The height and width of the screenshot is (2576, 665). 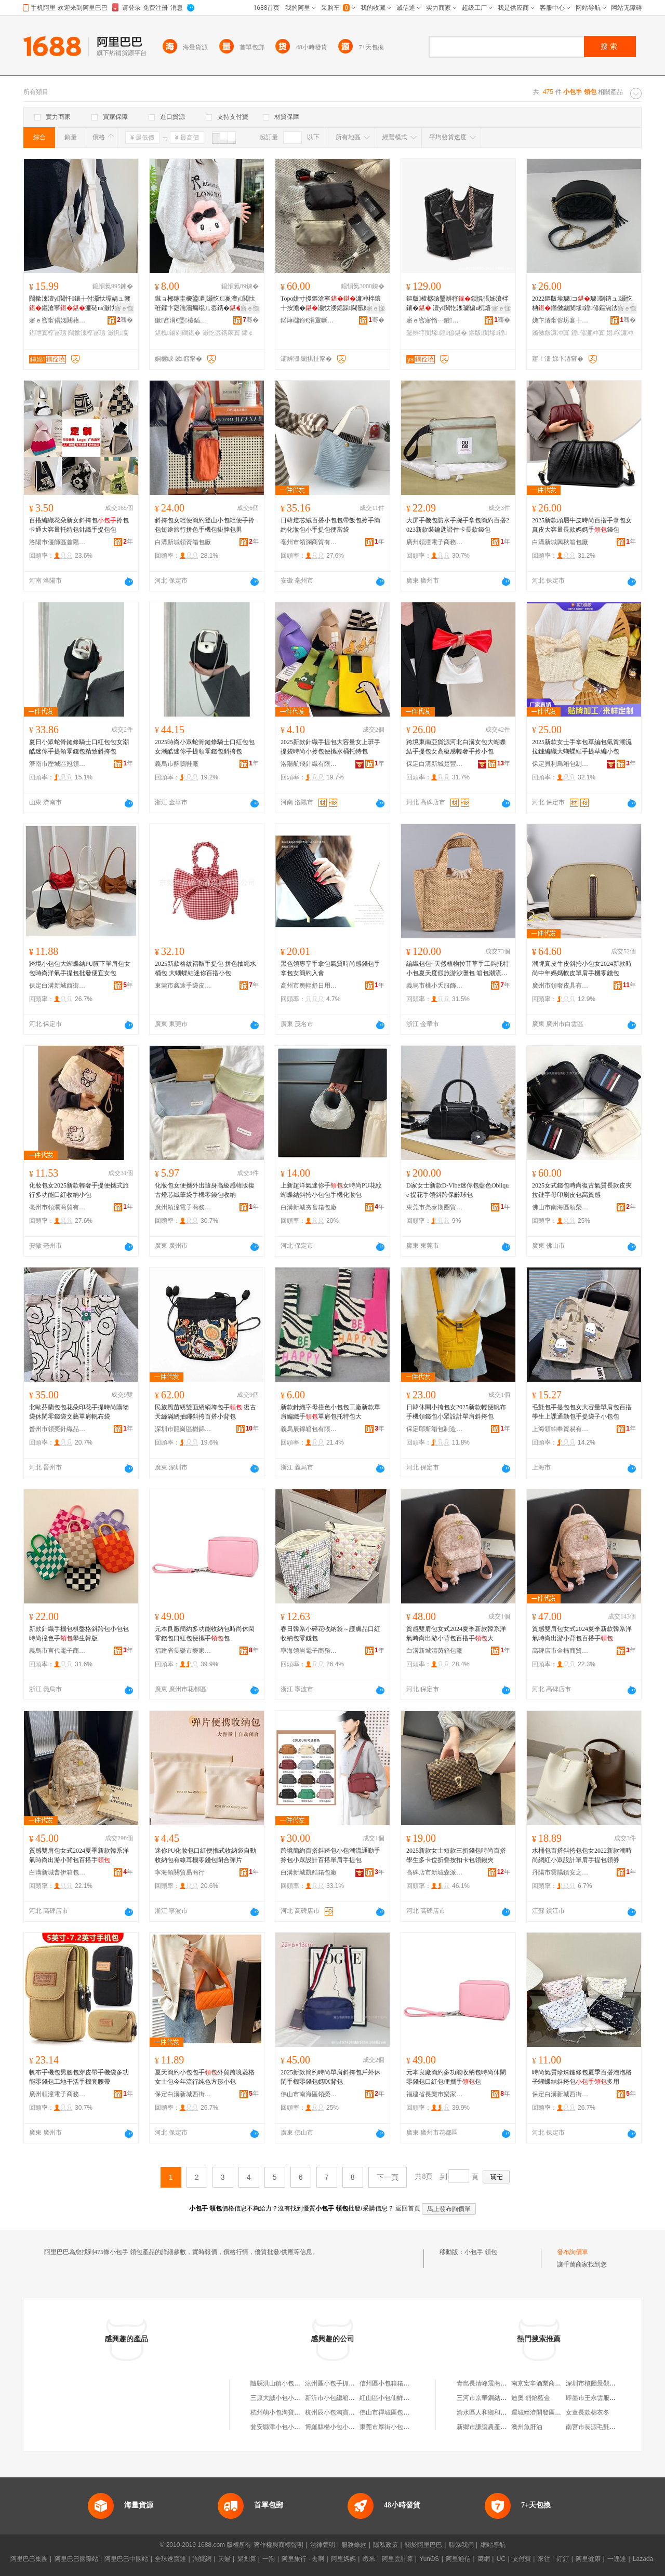 I want to click on 澳州魚肝油, so click(x=526, y=2427).